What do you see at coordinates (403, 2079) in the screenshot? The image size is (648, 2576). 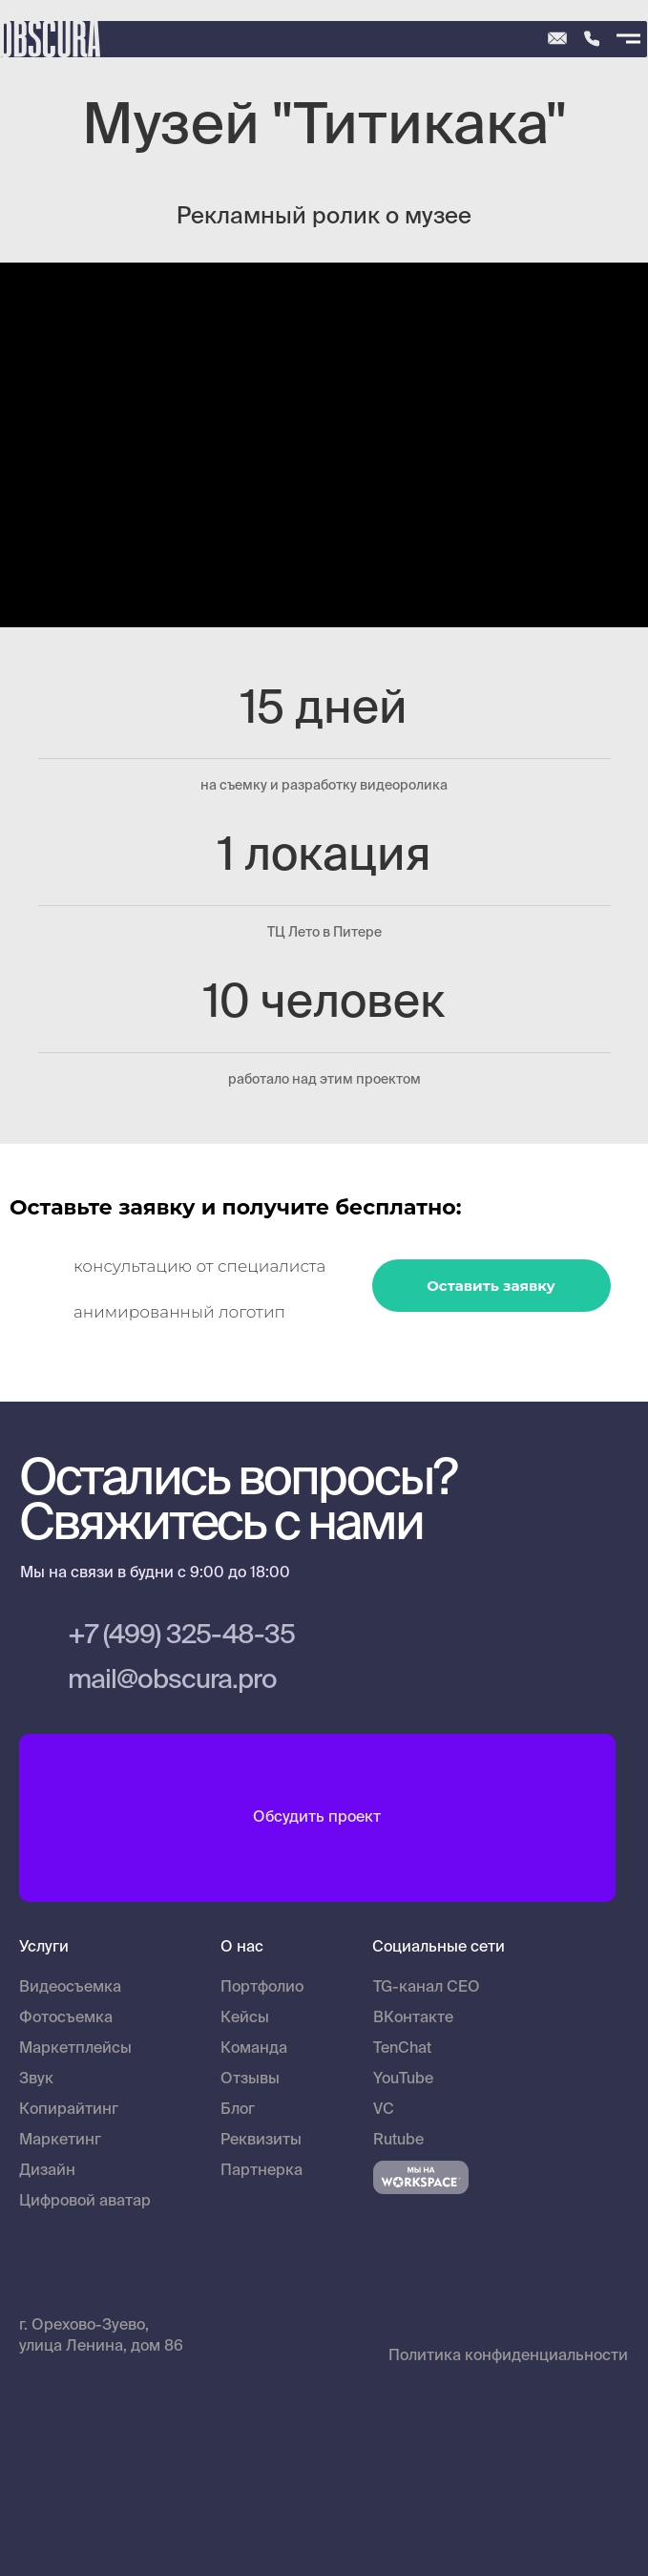 I see `YouTube` at bounding box center [403, 2079].